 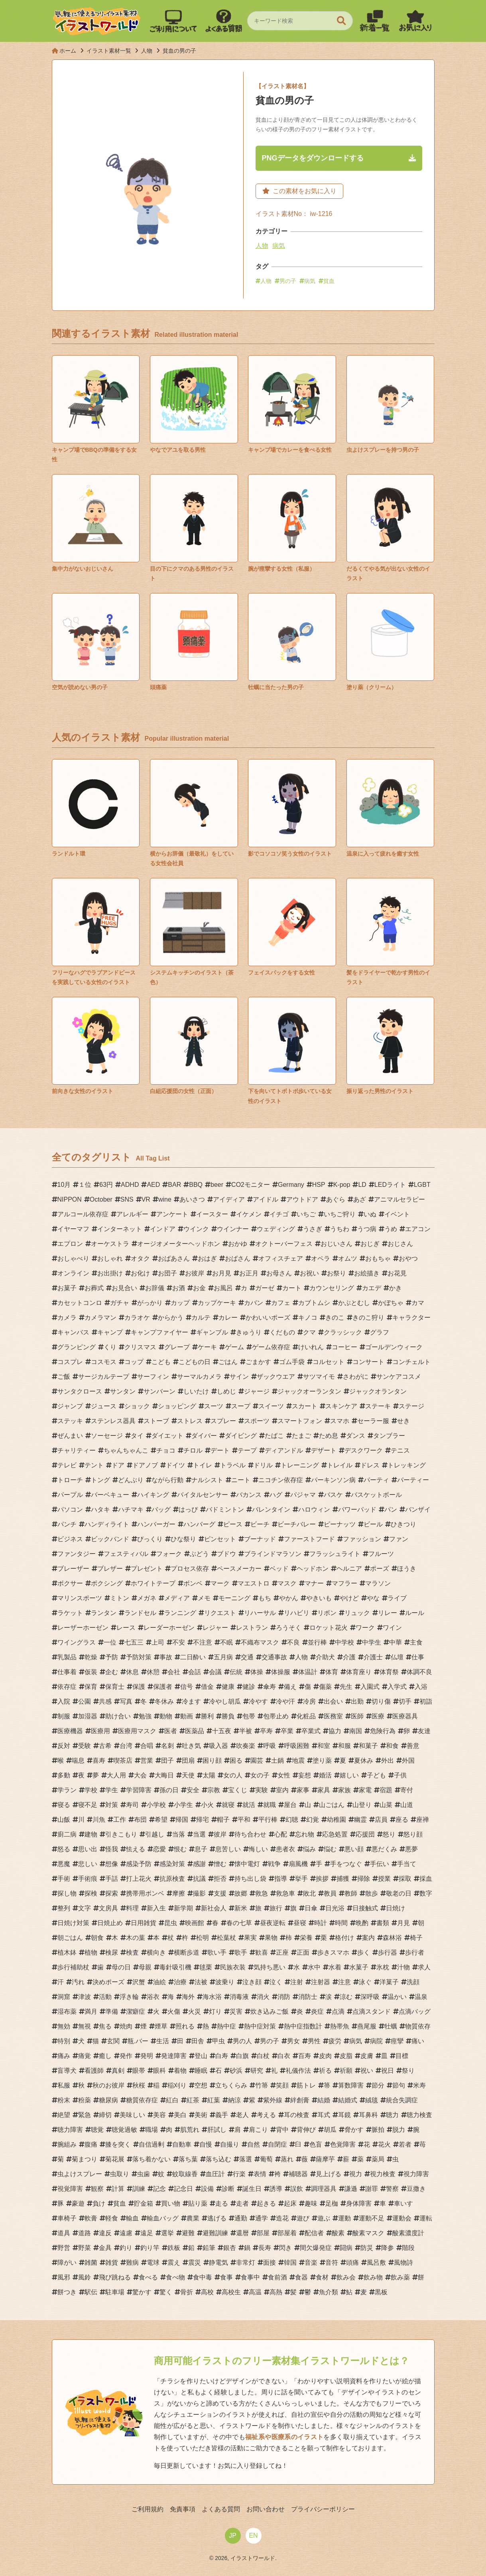 What do you see at coordinates (389, 1982) in the screenshot?
I see `洋菓子` at bounding box center [389, 1982].